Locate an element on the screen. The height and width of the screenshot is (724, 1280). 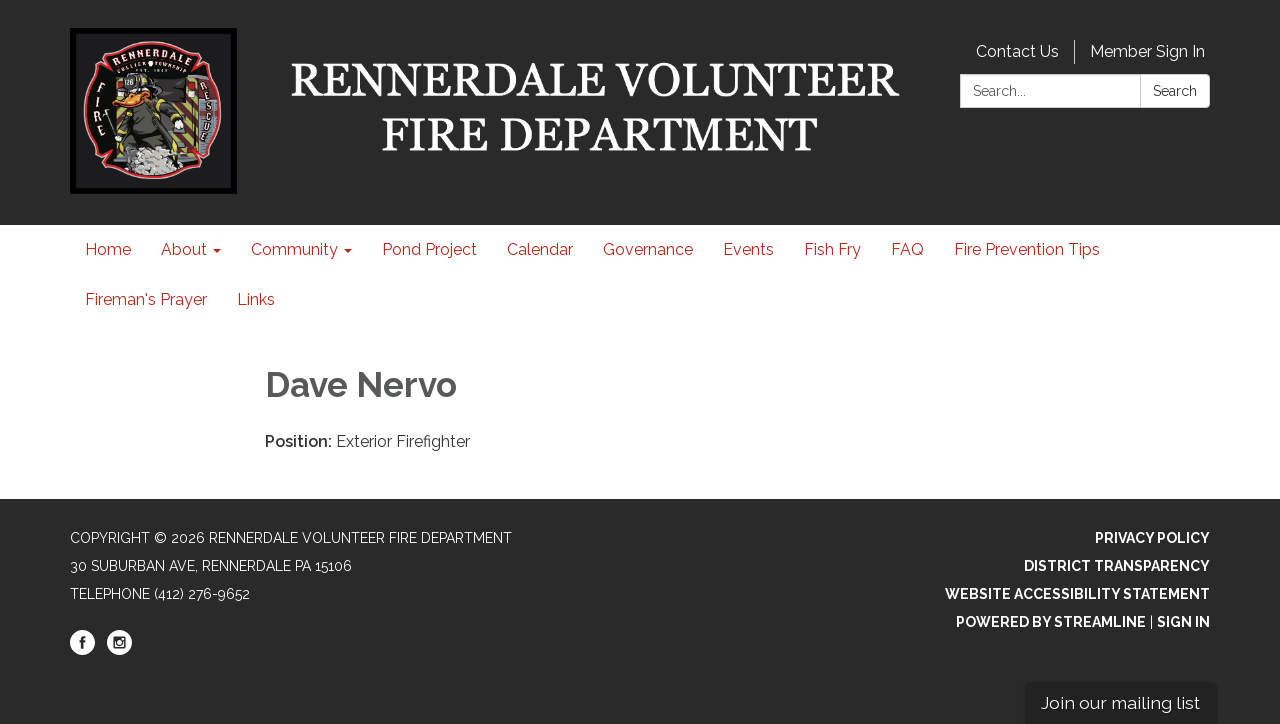
Fireman's Prayer [menuitem] is located at coordinates (146, 299).